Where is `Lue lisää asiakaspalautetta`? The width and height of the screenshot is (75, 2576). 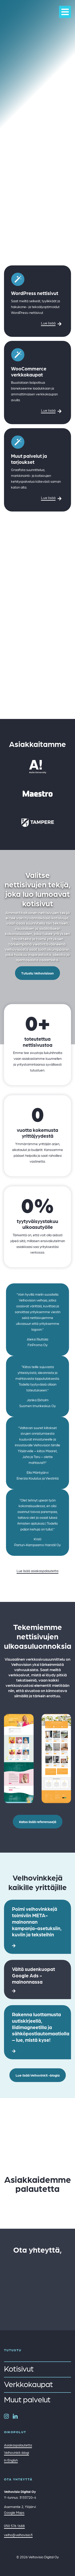
Lue lisää asiakaspalautetta is located at coordinates (37, 1570).